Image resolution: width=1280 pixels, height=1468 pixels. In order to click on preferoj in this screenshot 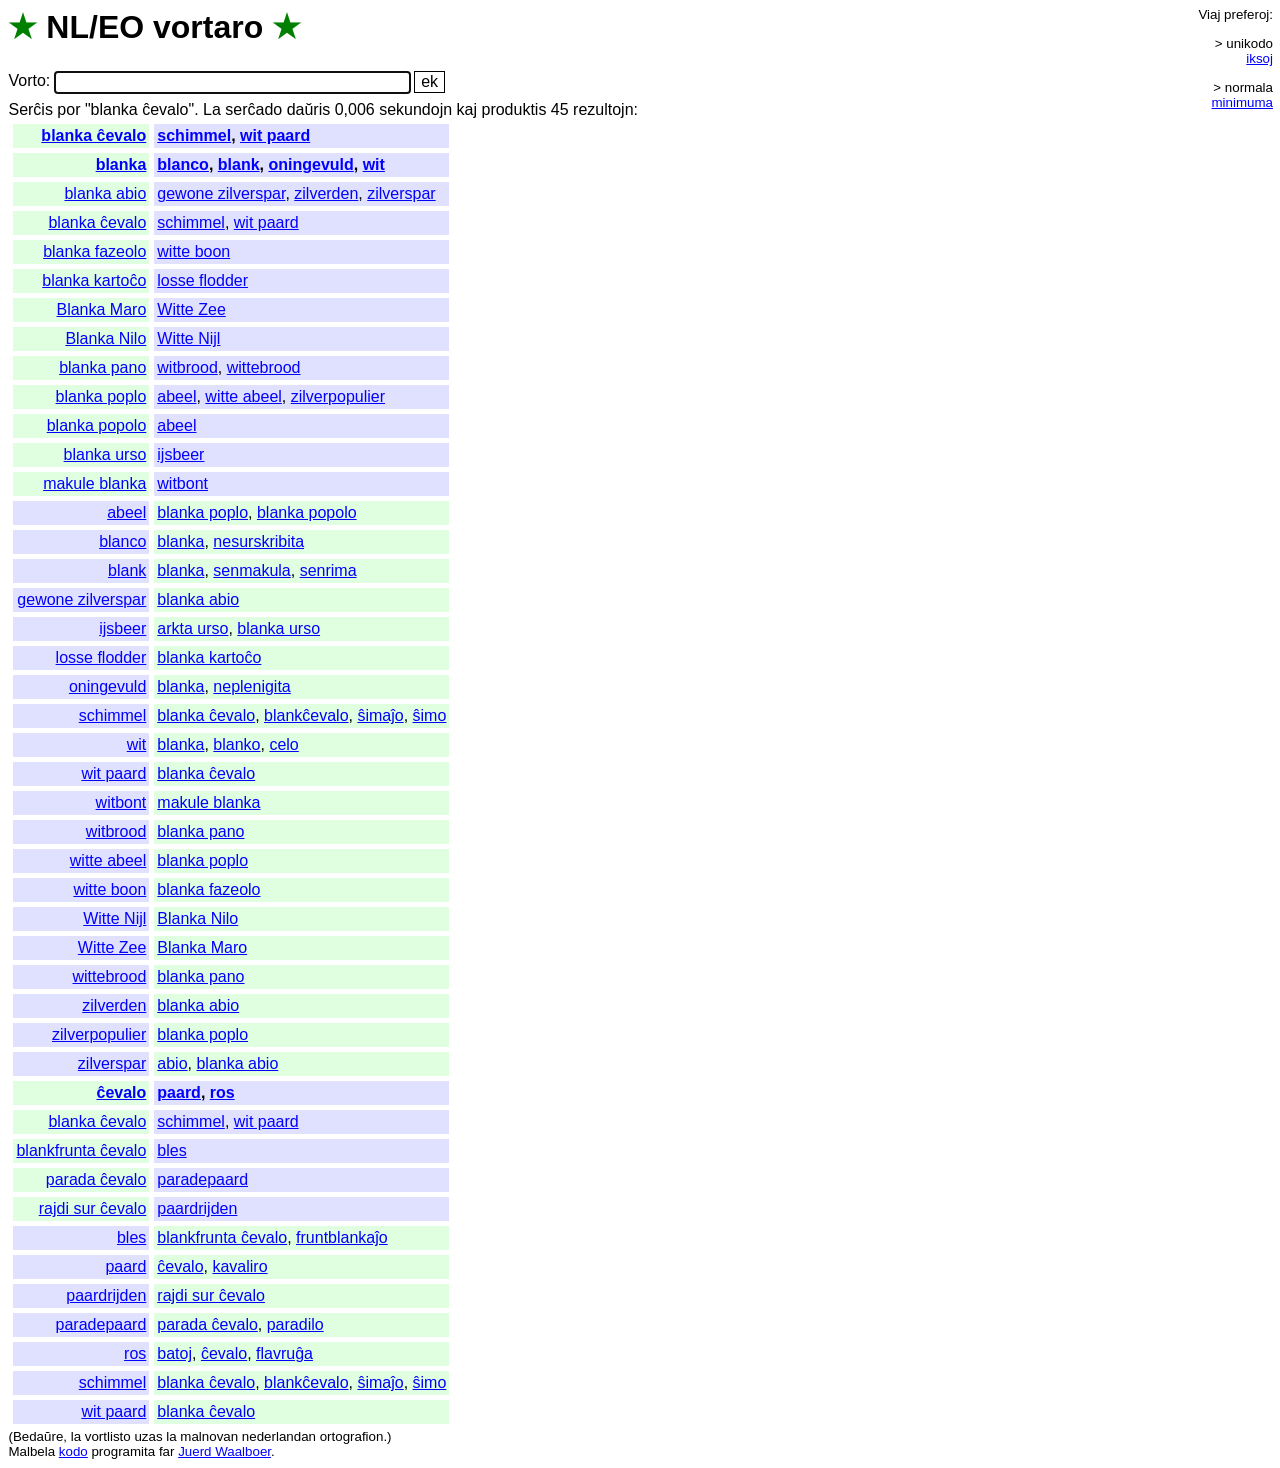, I will do `click(1246, 14)`.